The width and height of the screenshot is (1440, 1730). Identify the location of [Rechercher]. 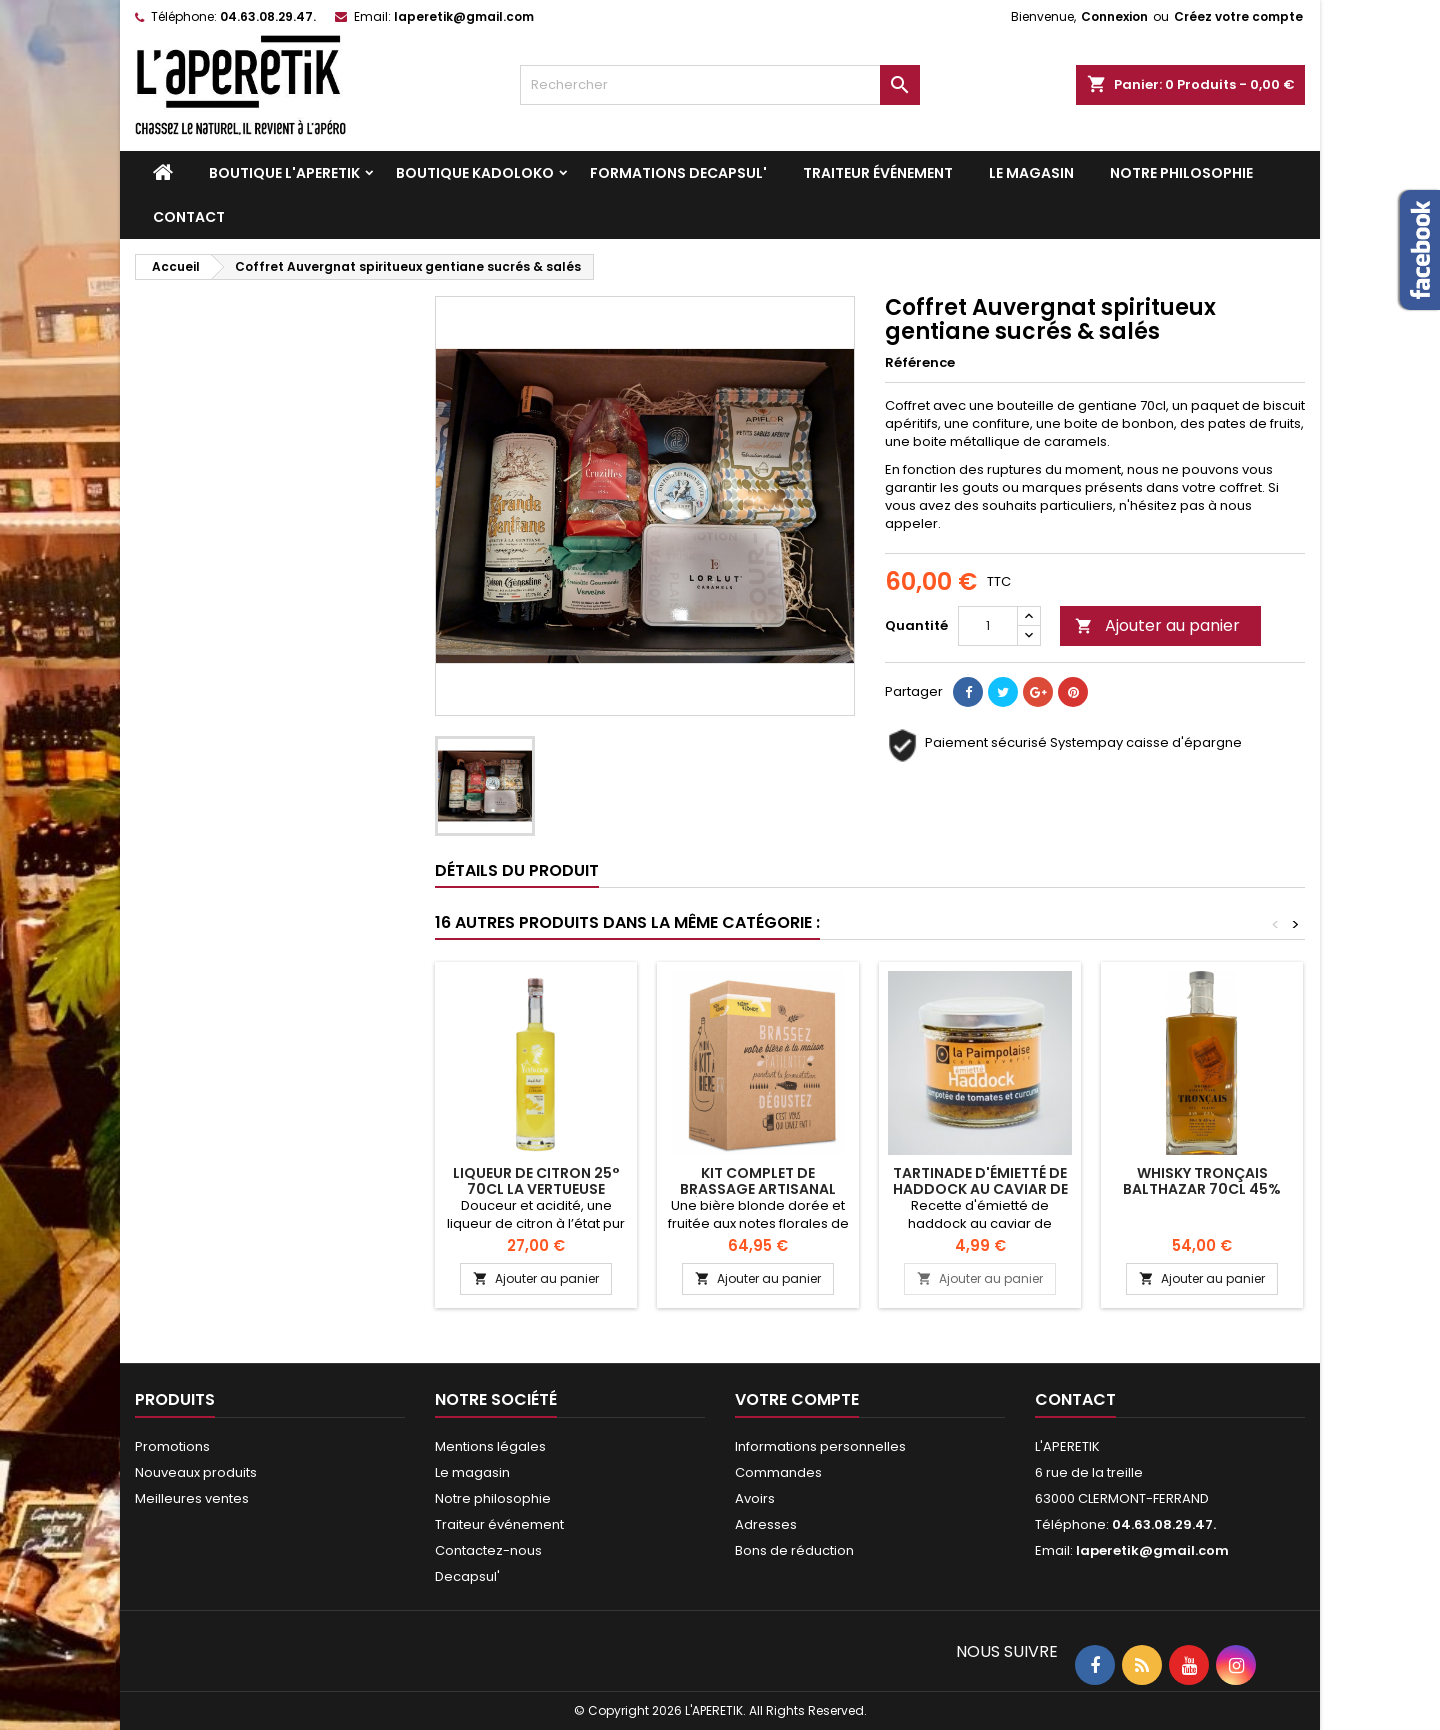
(720, 85).